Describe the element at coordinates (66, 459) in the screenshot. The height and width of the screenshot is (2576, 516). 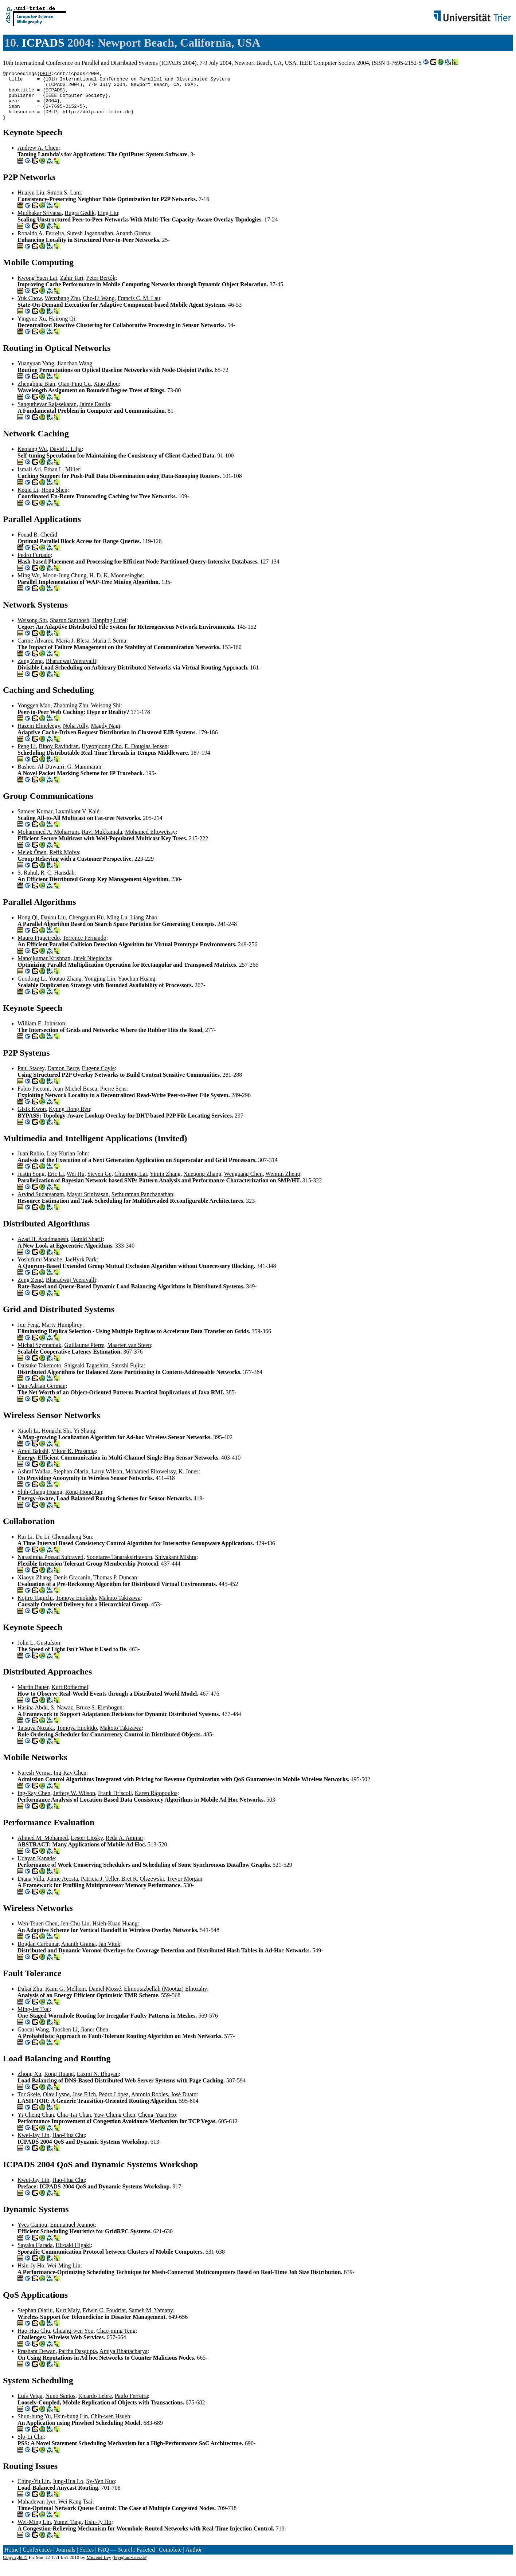
I see `David J. Lilja` at that location.